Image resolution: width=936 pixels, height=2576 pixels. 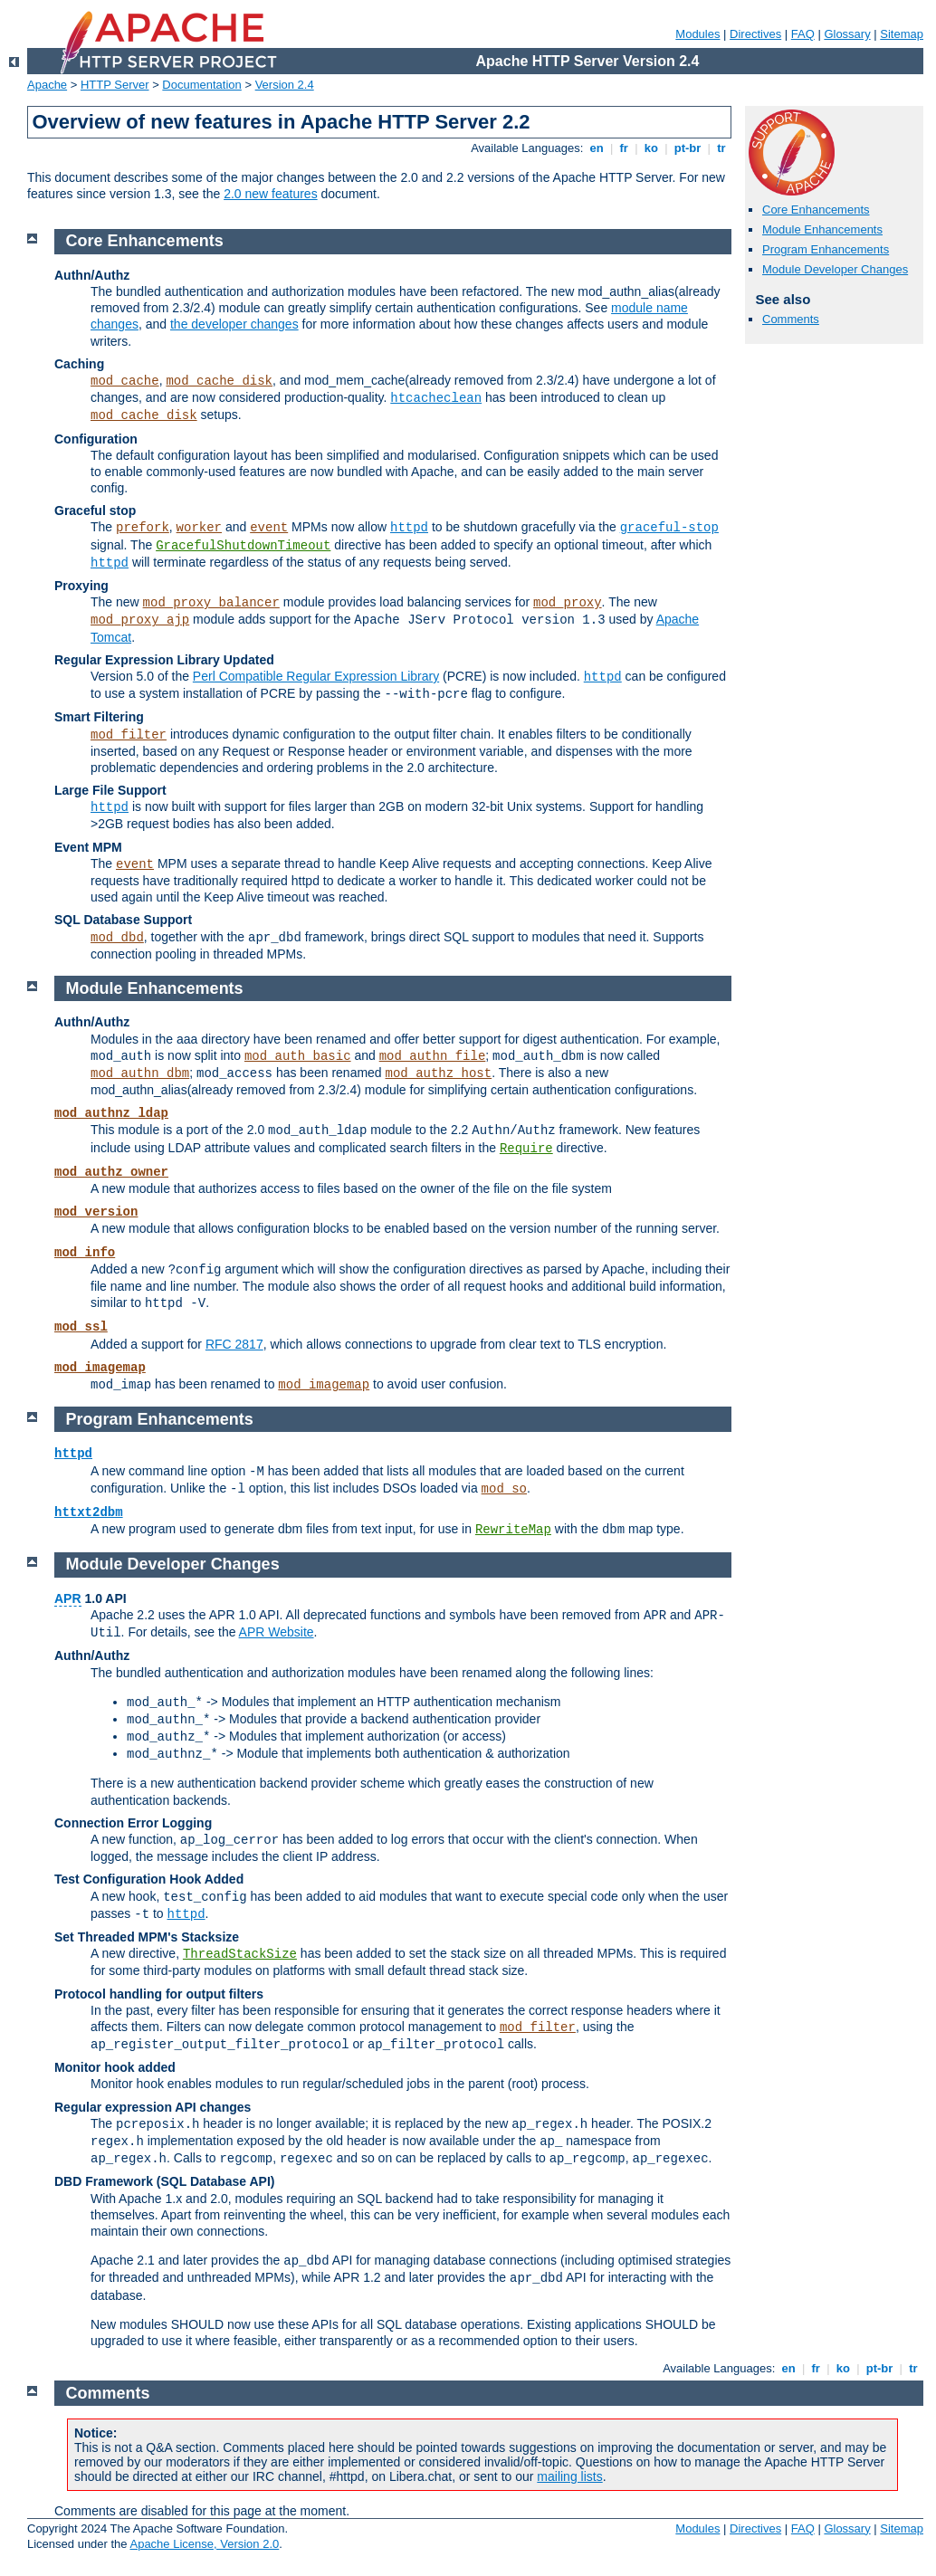 What do you see at coordinates (439, 1073) in the screenshot?
I see `mod_authz_host` at bounding box center [439, 1073].